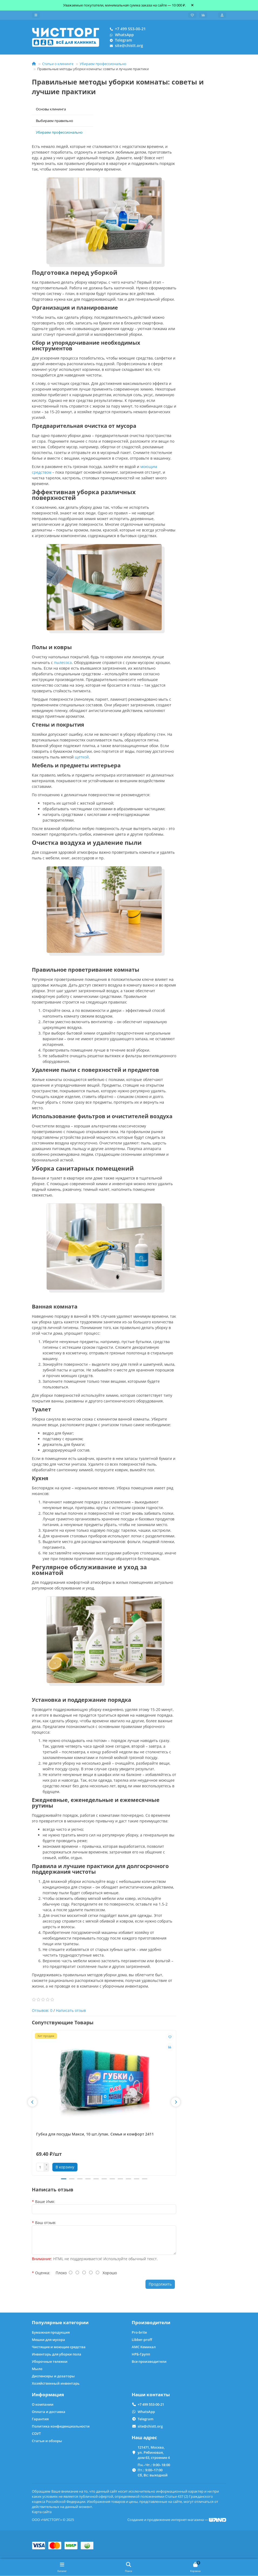  I want to click on WhatsApp, so click(120, 35).